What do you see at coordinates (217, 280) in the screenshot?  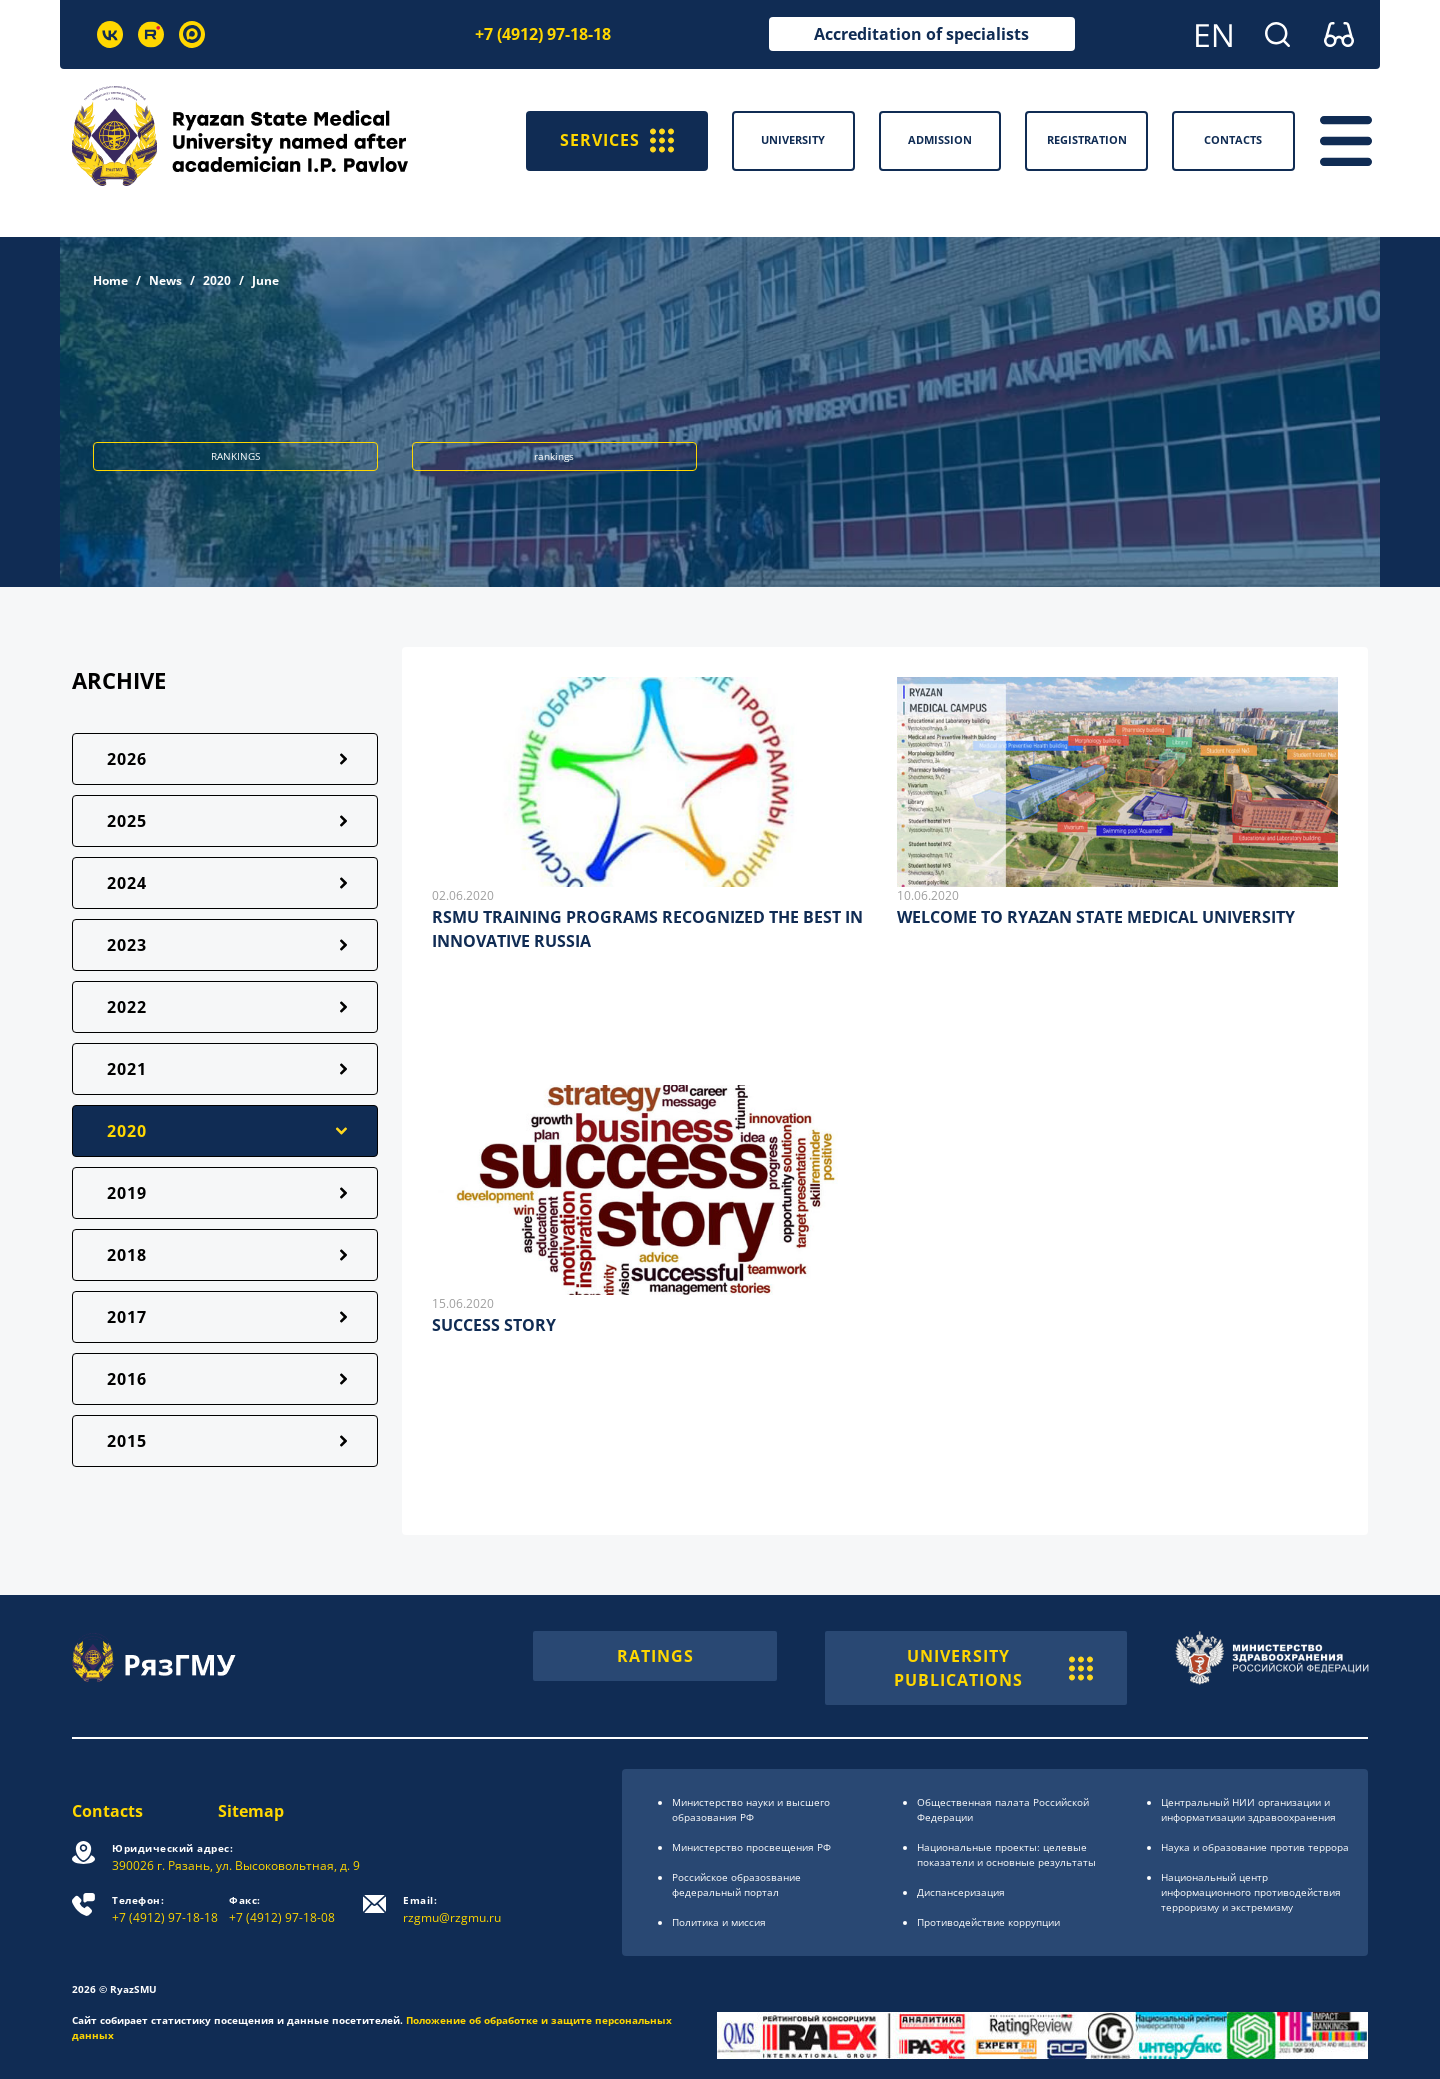 I see `2020` at bounding box center [217, 280].